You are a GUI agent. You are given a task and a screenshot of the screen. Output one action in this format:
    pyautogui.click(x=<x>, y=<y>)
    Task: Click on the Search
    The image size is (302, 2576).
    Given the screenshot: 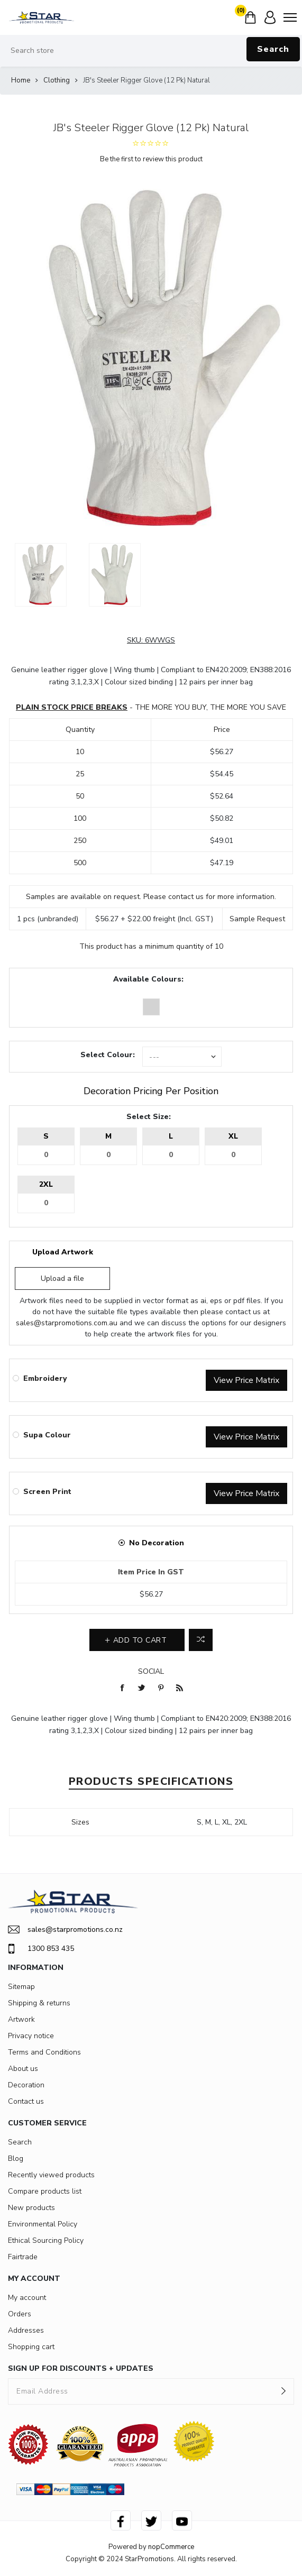 What is the action you would take?
    pyautogui.click(x=273, y=49)
    